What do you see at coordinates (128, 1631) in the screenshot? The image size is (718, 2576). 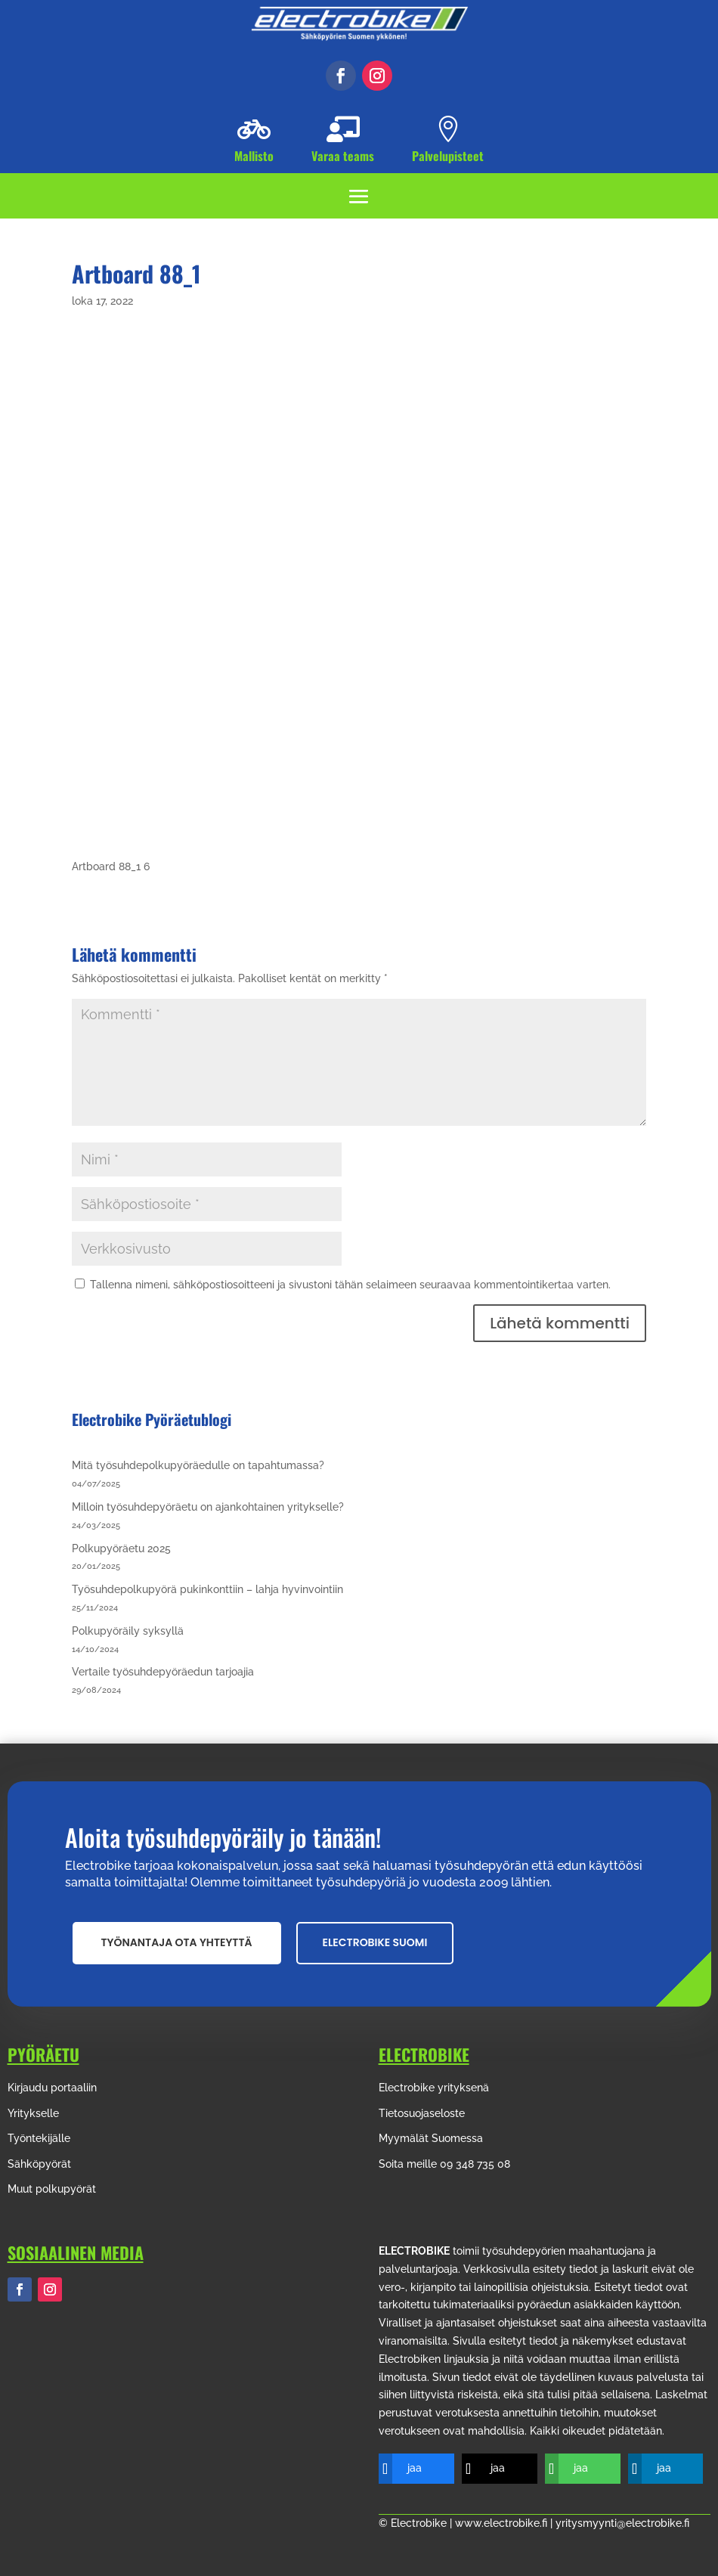 I see `Polkupyöräily syksyllä` at bounding box center [128, 1631].